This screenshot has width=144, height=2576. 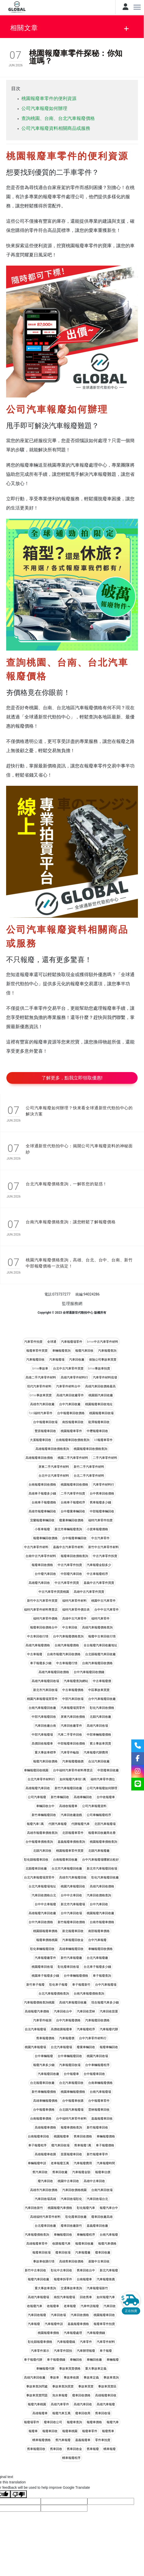 I want to click on 台中汽車報廢場哪家比較好, so click(x=100, y=1859).